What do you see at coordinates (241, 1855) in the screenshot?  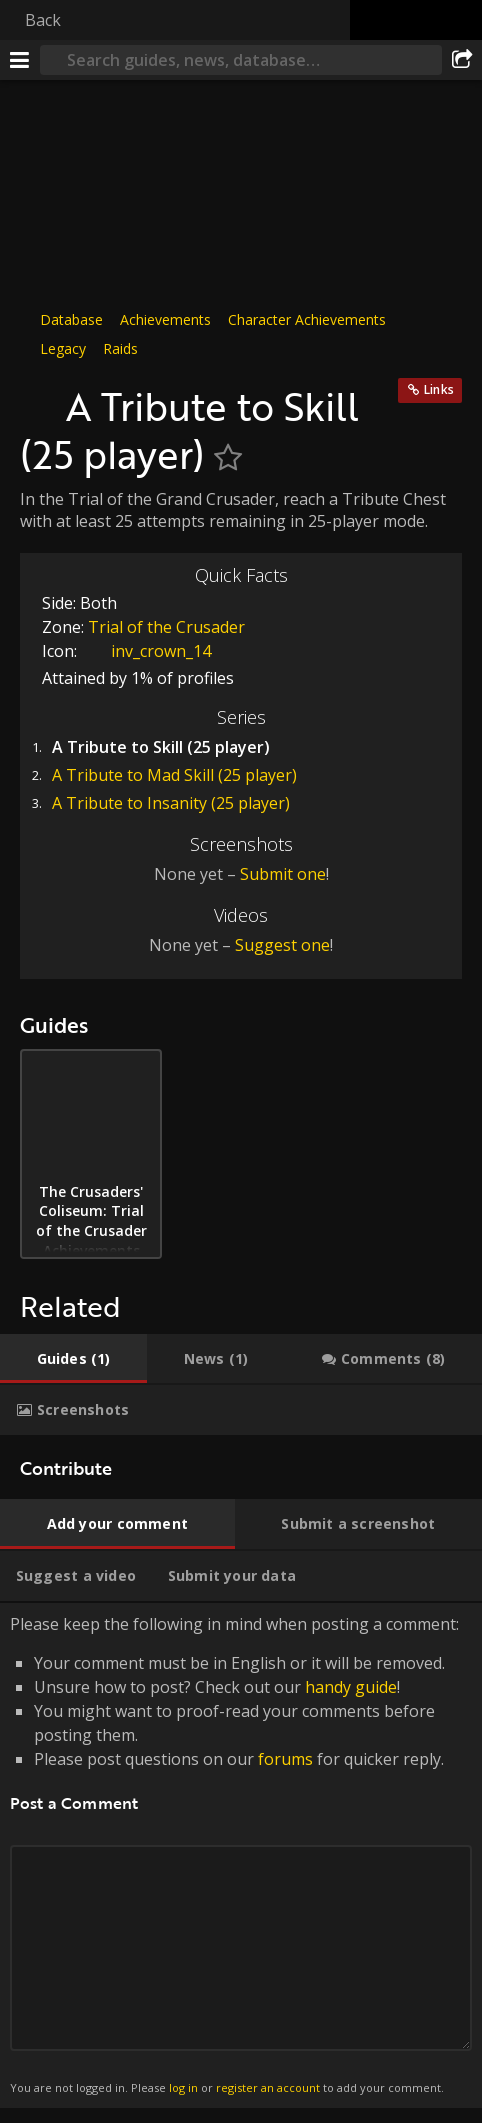 I see `Please keep the following in mind when posting a comment: [tabpanel]` at bounding box center [241, 1855].